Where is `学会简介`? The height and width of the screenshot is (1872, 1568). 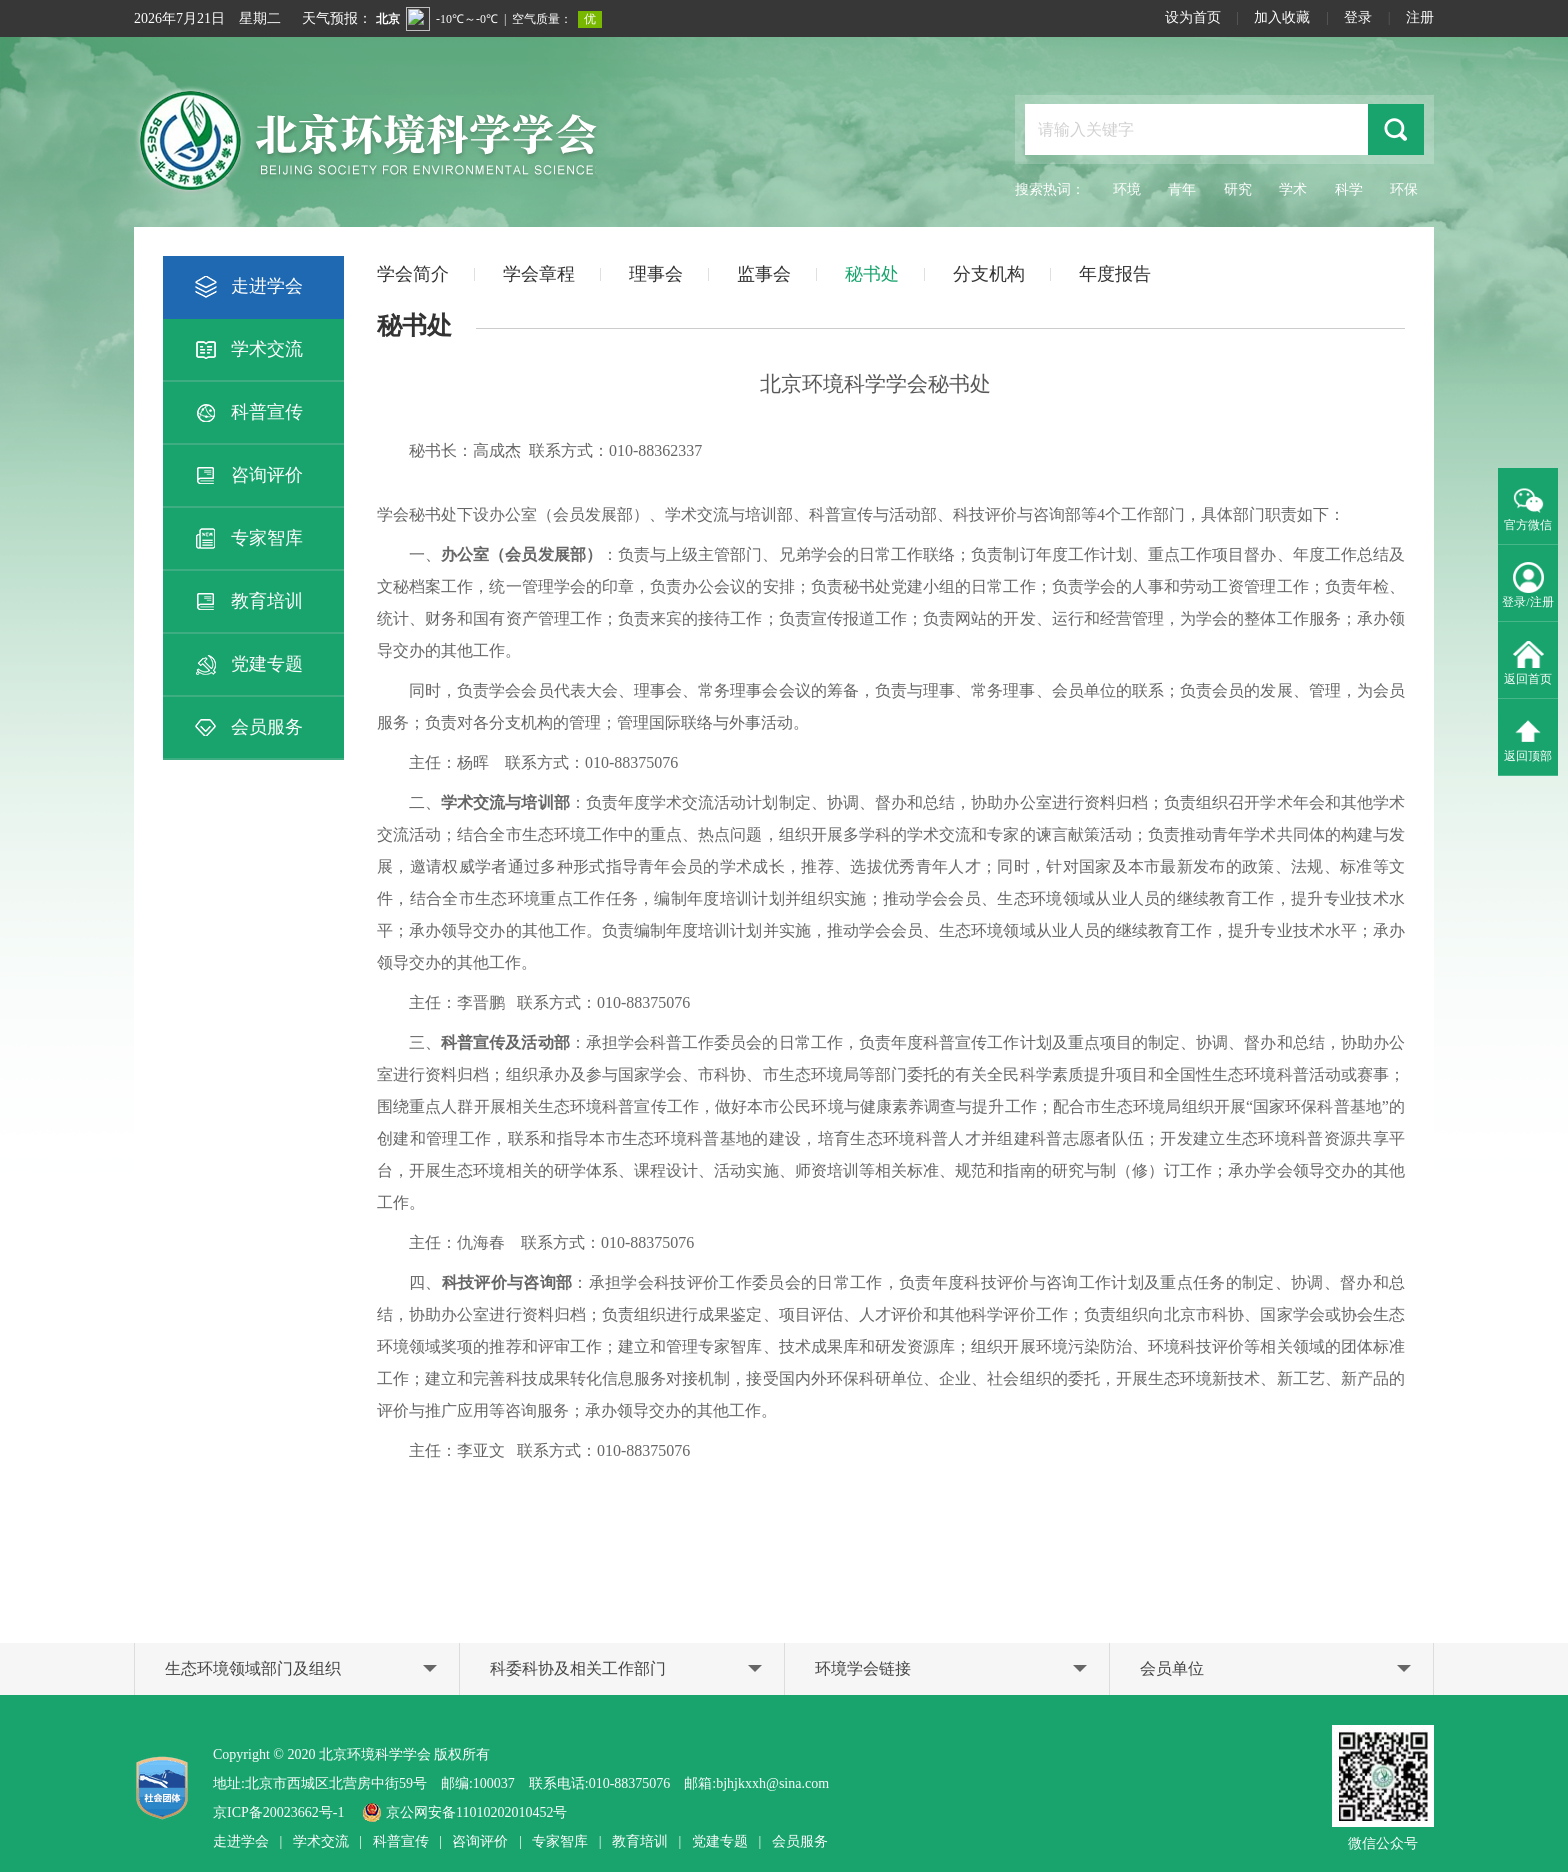
学会简介 is located at coordinates (413, 274).